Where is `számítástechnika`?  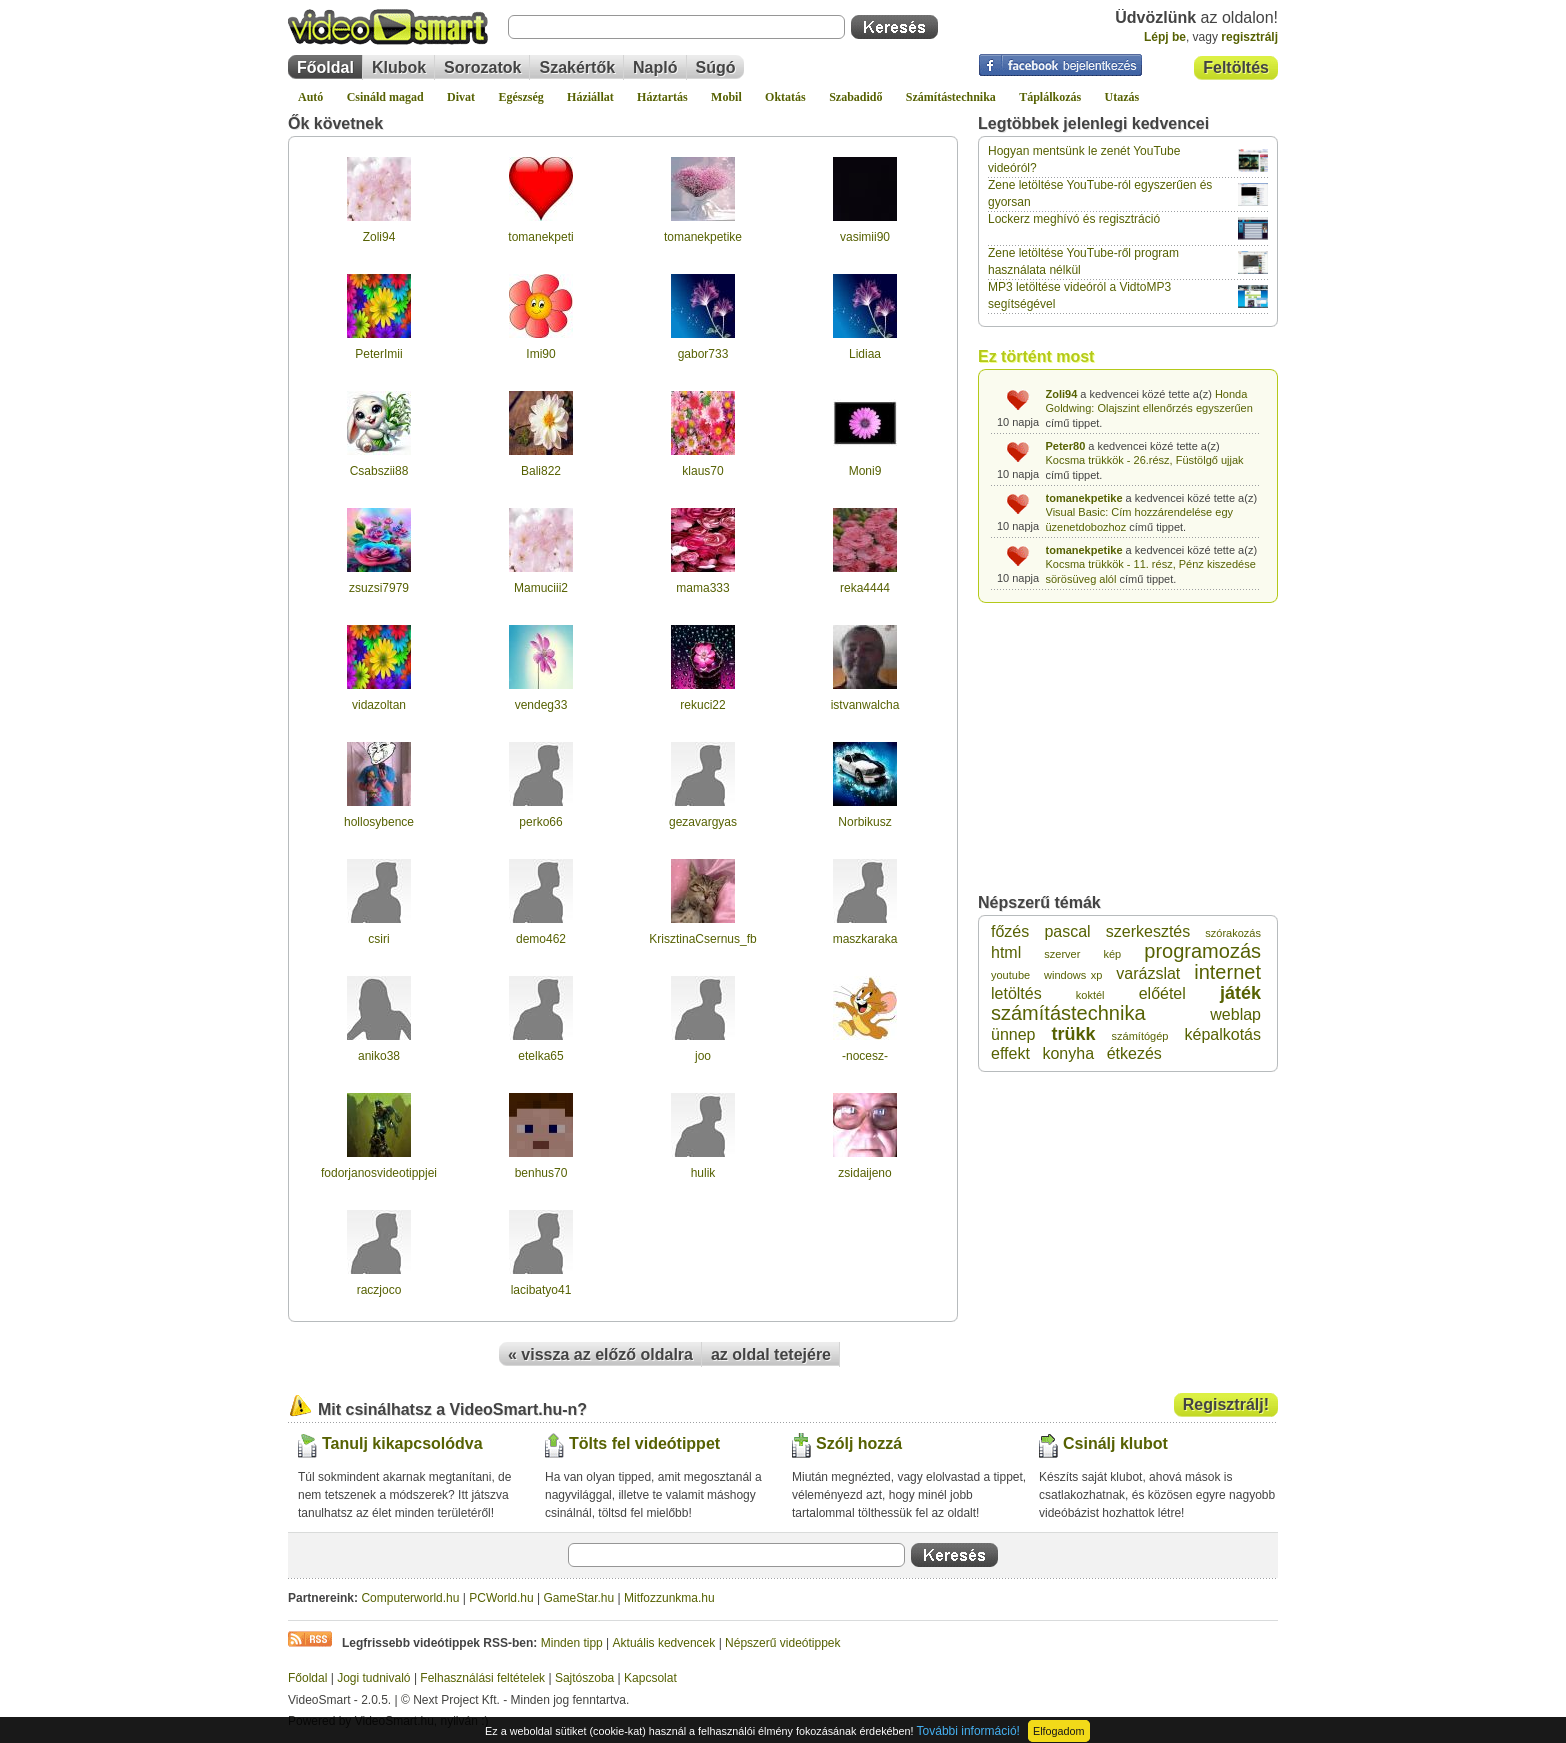
számítástechnika is located at coordinates (1068, 1013).